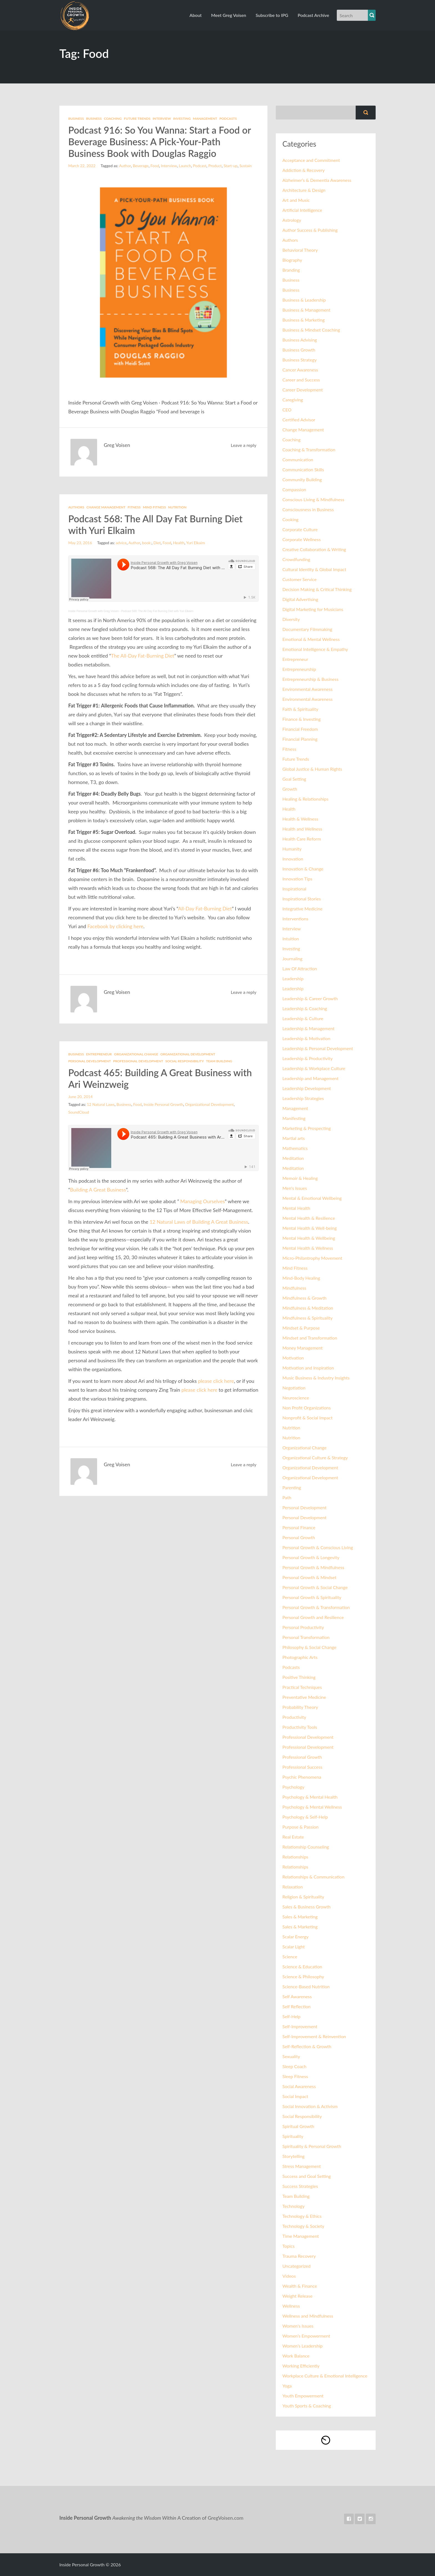  What do you see at coordinates (294, 888) in the screenshot?
I see `Inspirational` at bounding box center [294, 888].